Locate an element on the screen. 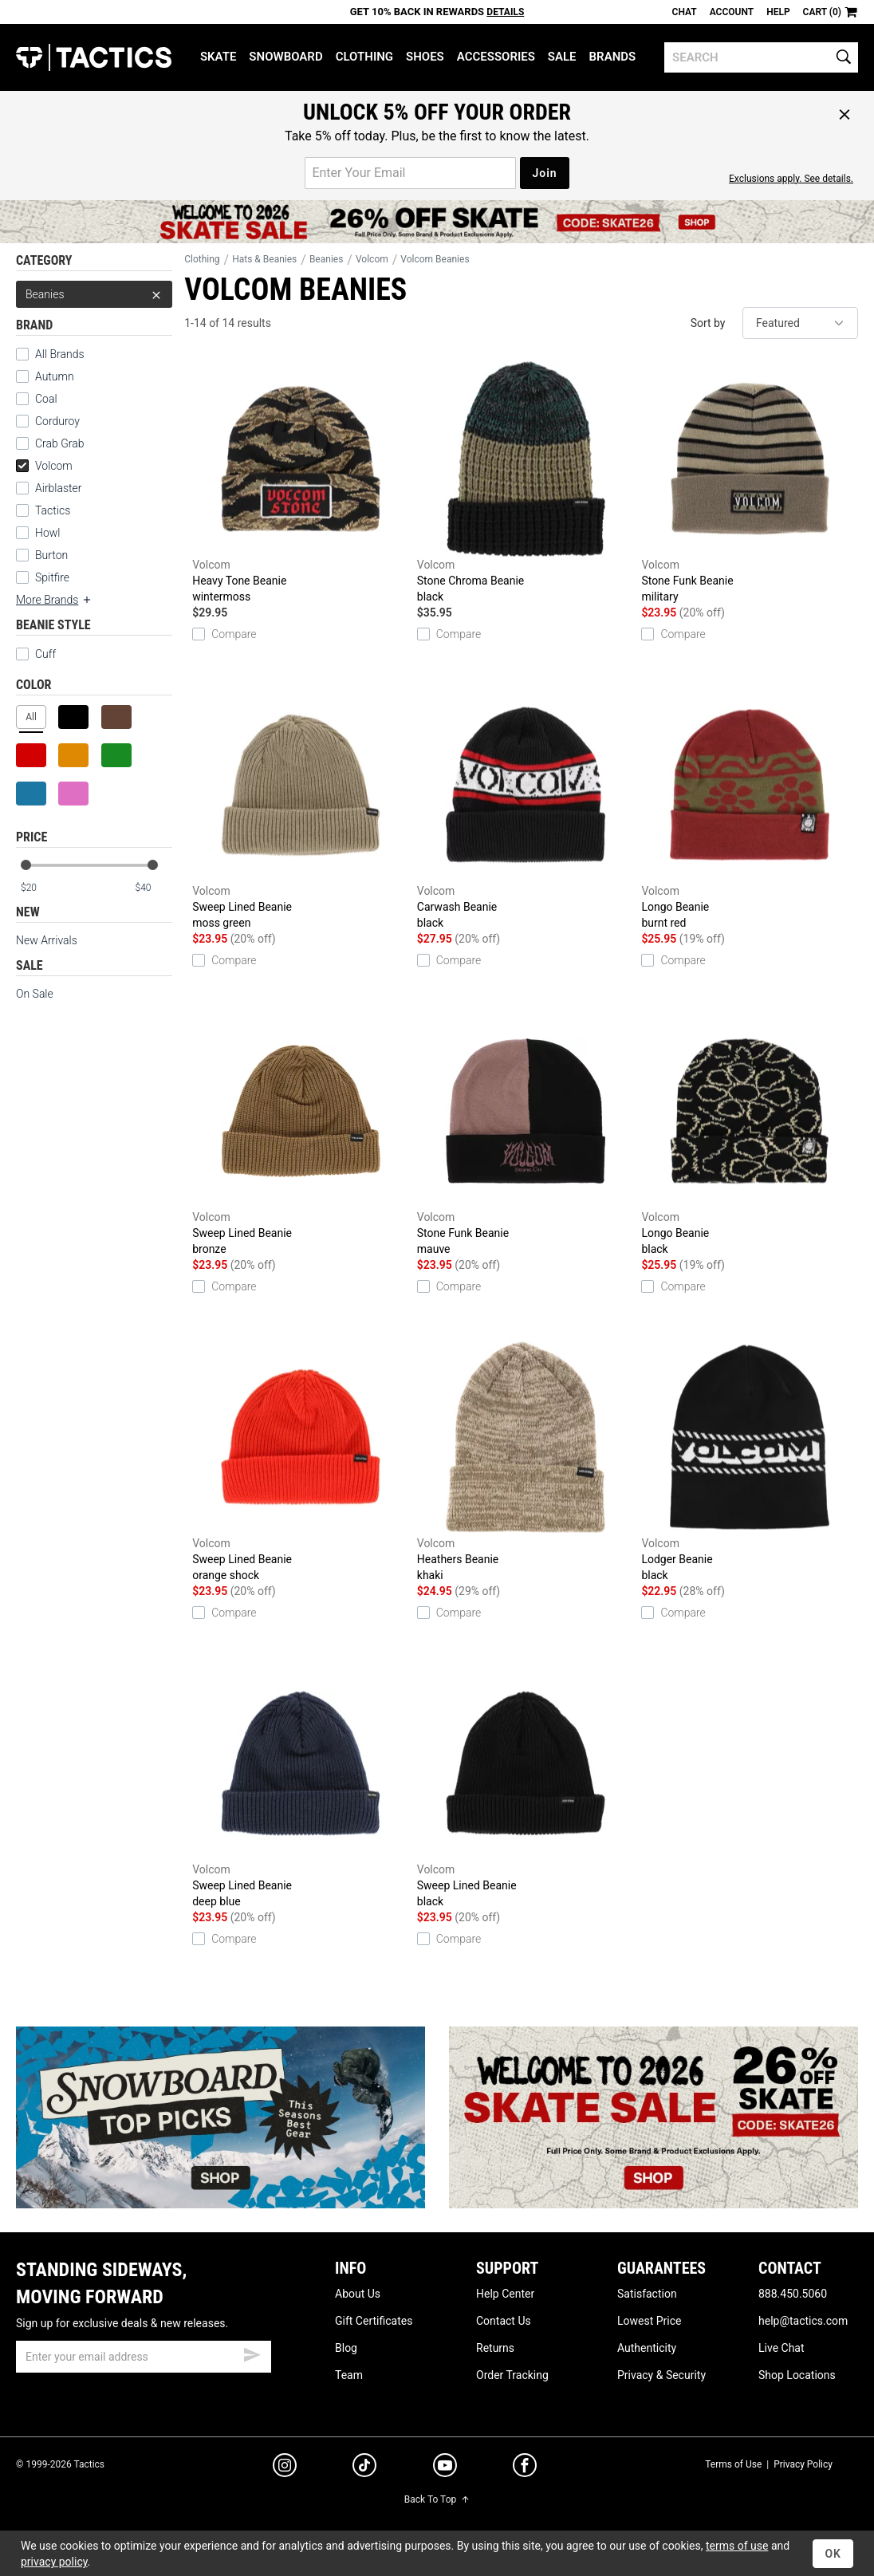 This screenshot has width=874, height=2576. Back To Top is located at coordinates (437, 2499).